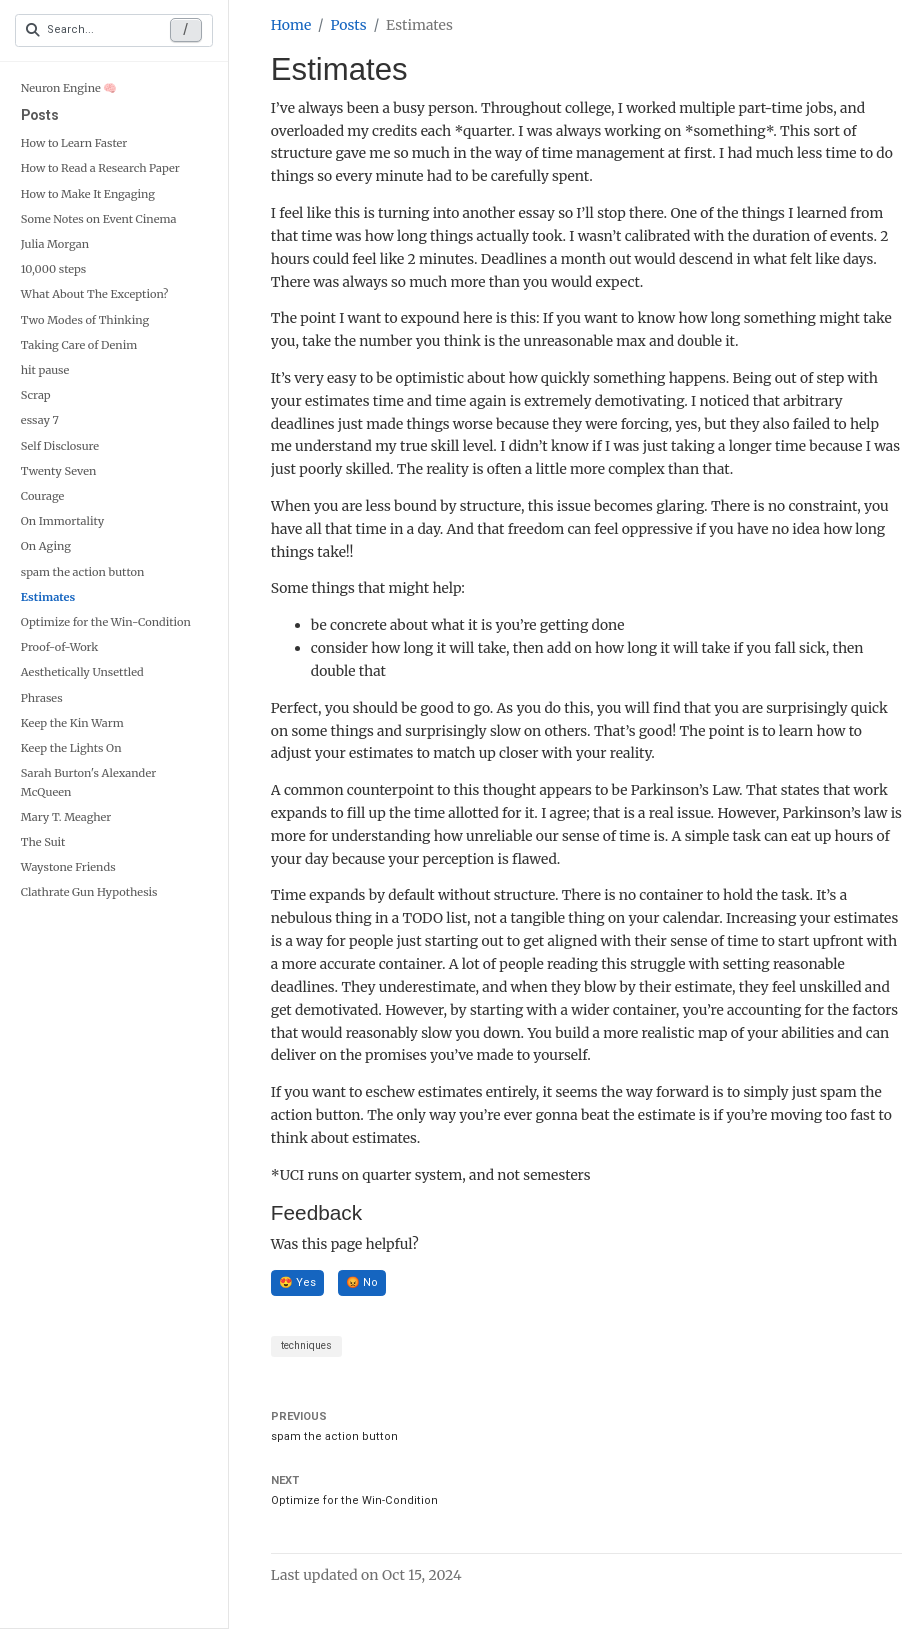 This screenshot has height=1629, width=917. I want to click on hit pause, so click(45, 370).